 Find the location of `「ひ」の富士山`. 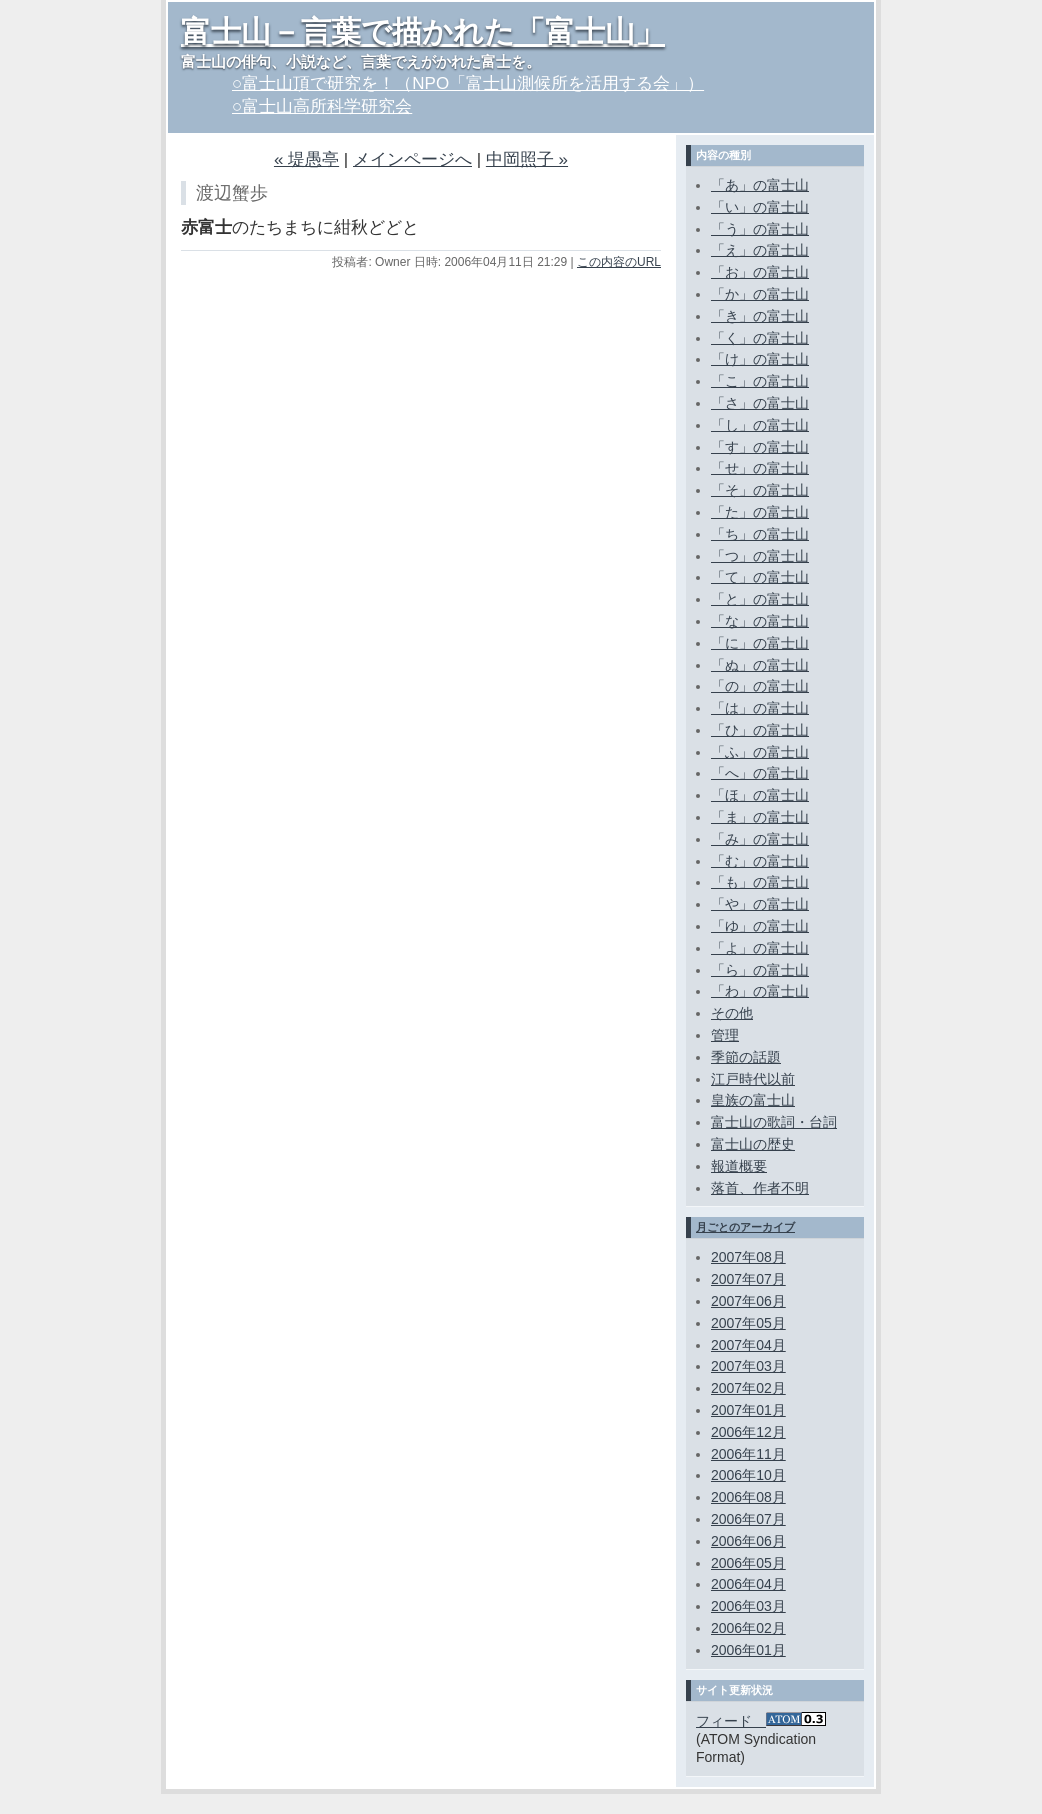

「ひ」の富士山 is located at coordinates (760, 730).